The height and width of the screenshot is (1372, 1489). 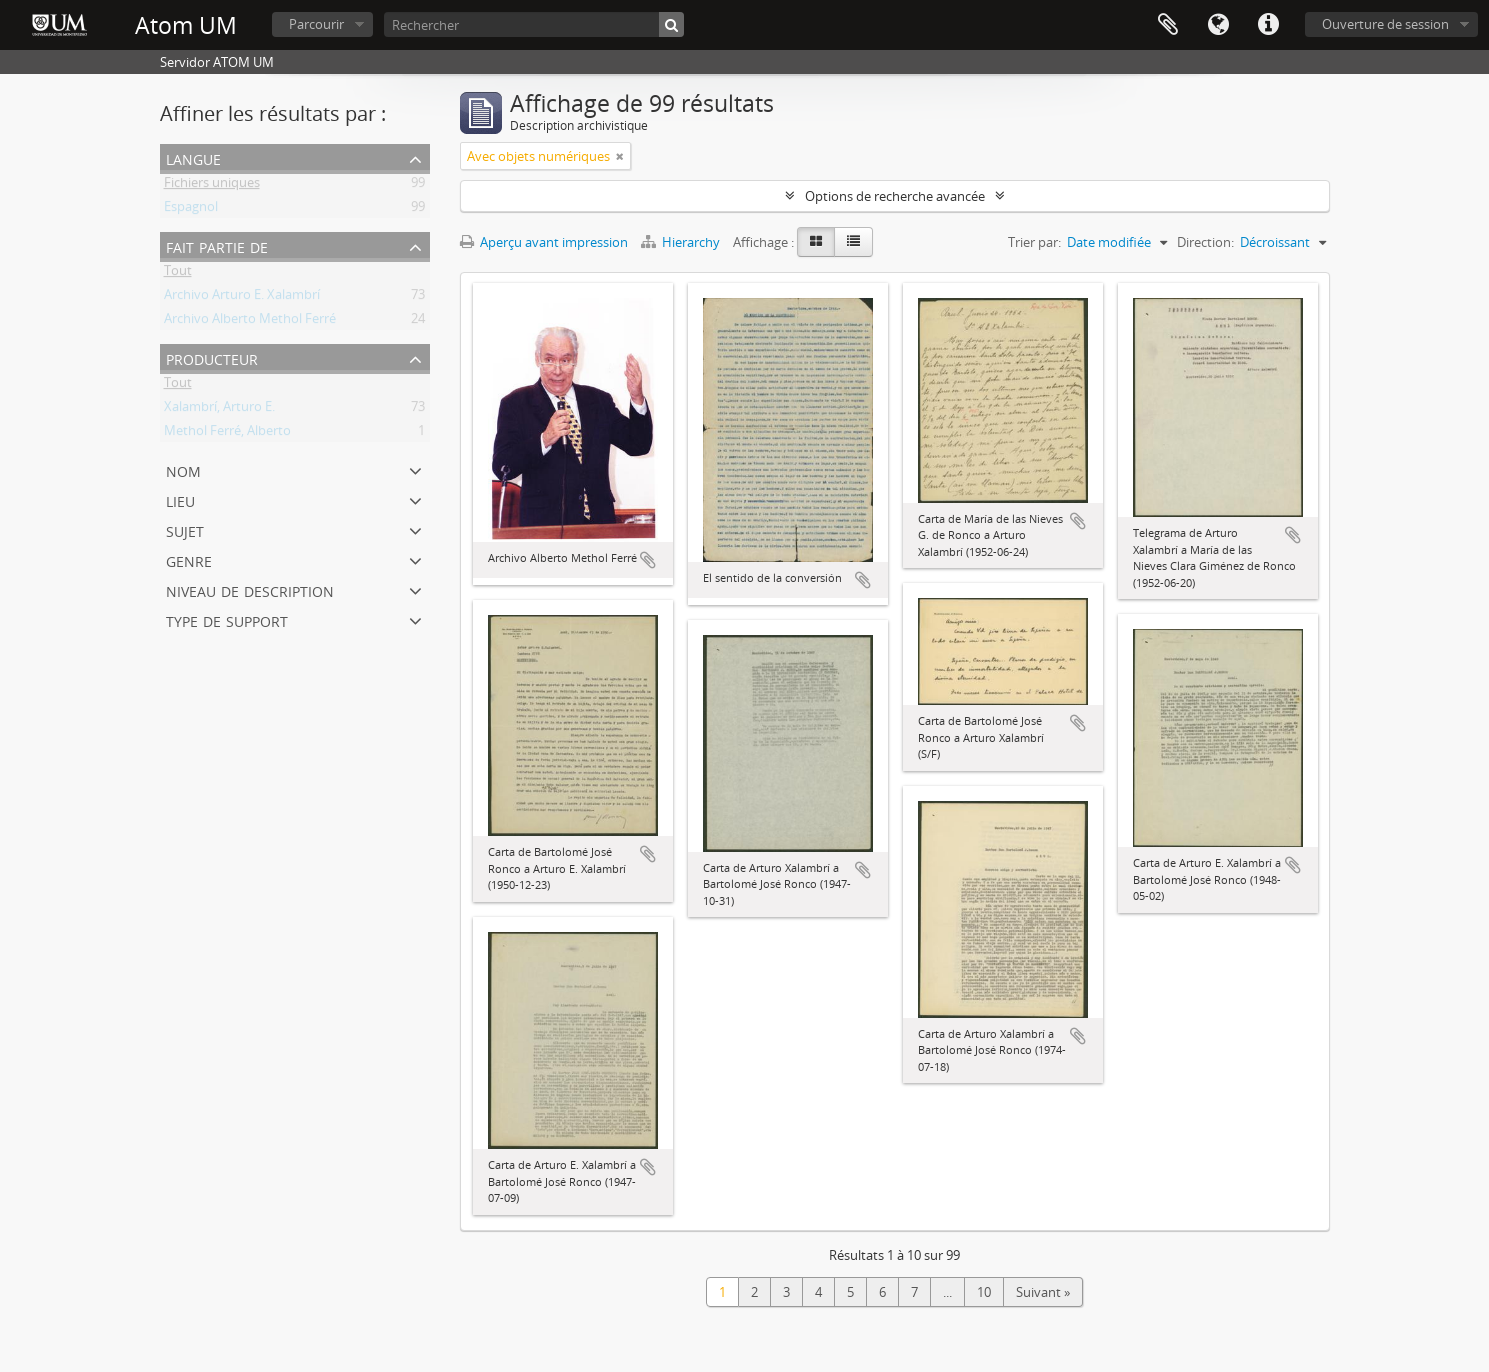 What do you see at coordinates (242, 298) in the screenshot?
I see `Archivo Arturo E. Xalambrí` at bounding box center [242, 298].